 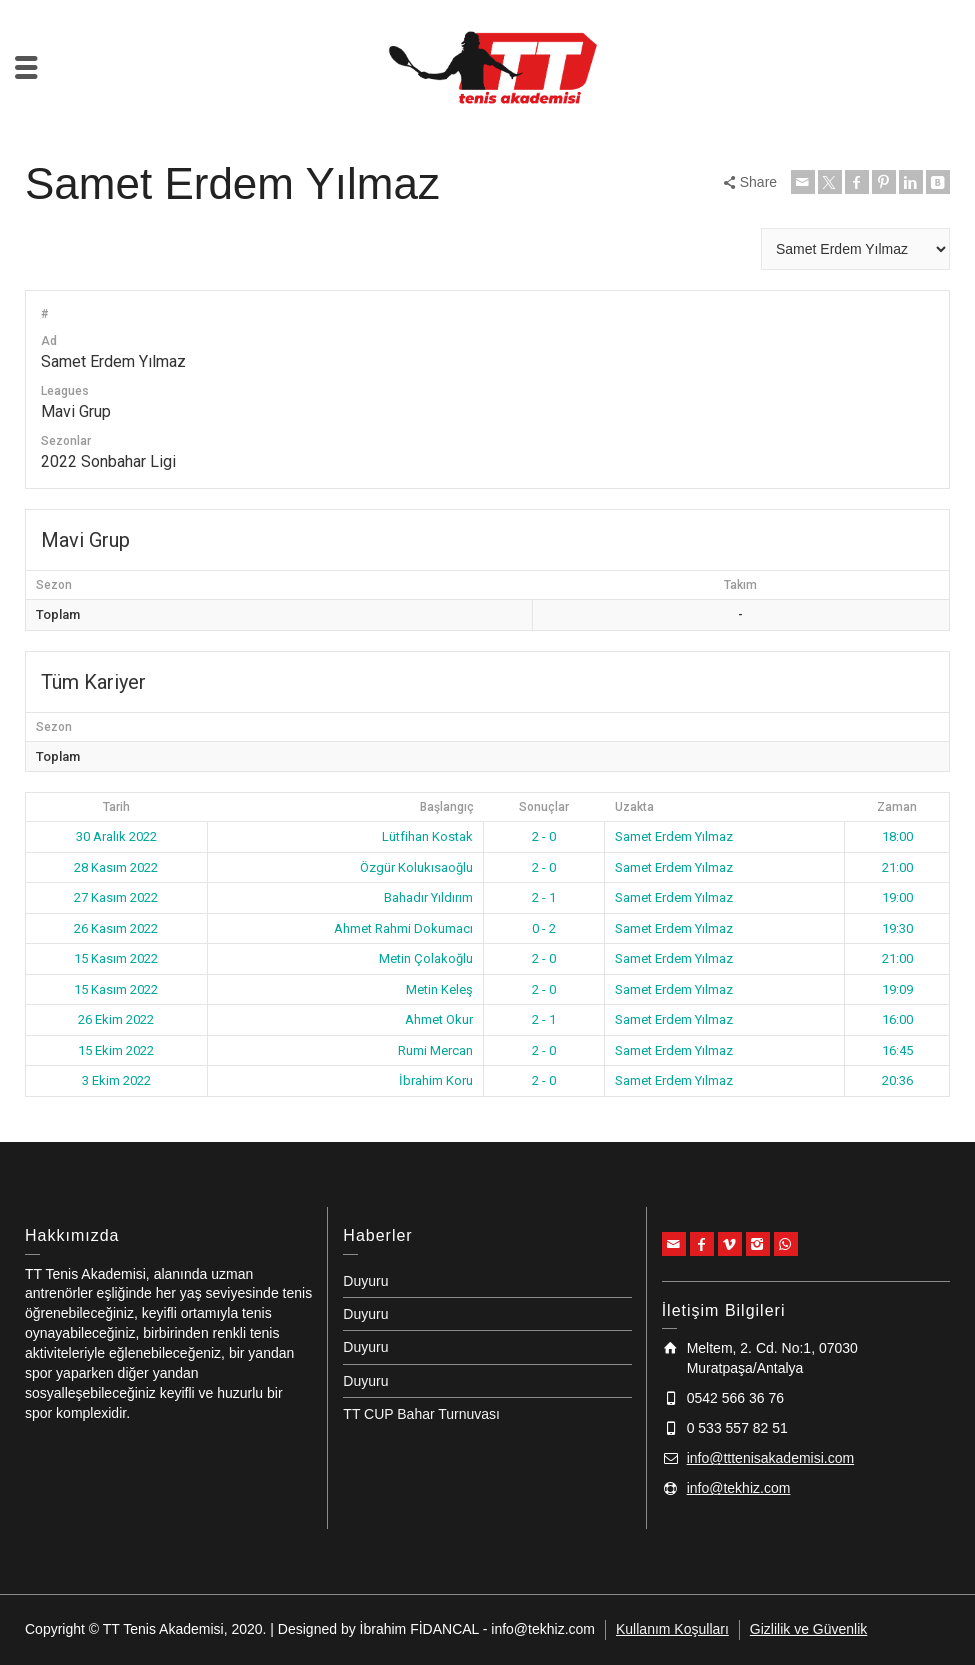 What do you see at coordinates (771, 1458) in the screenshot?
I see `info@tttenisakademisi.com` at bounding box center [771, 1458].